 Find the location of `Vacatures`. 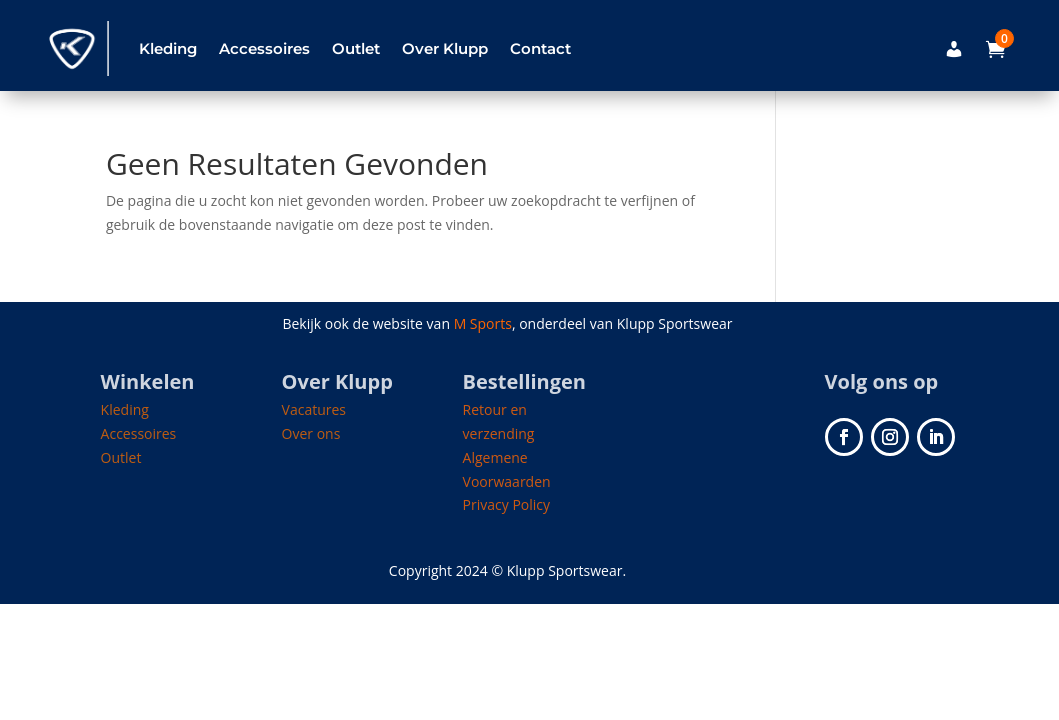

Vacatures is located at coordinates (314, 409).